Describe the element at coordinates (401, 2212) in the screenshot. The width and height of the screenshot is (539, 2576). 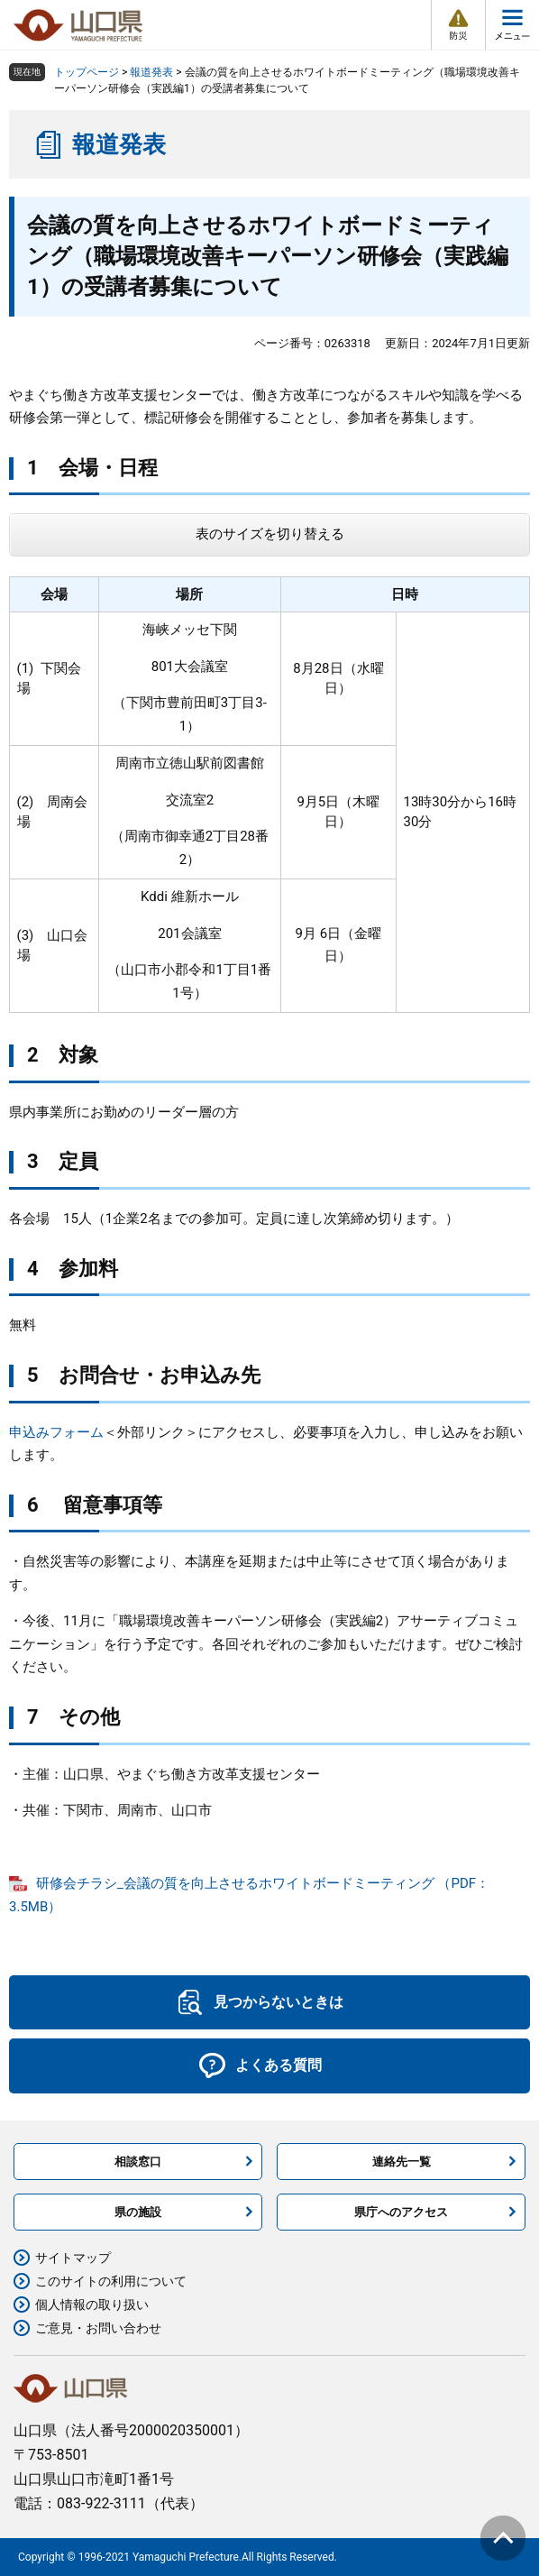
I see `県庁へのアクセス` at that location.